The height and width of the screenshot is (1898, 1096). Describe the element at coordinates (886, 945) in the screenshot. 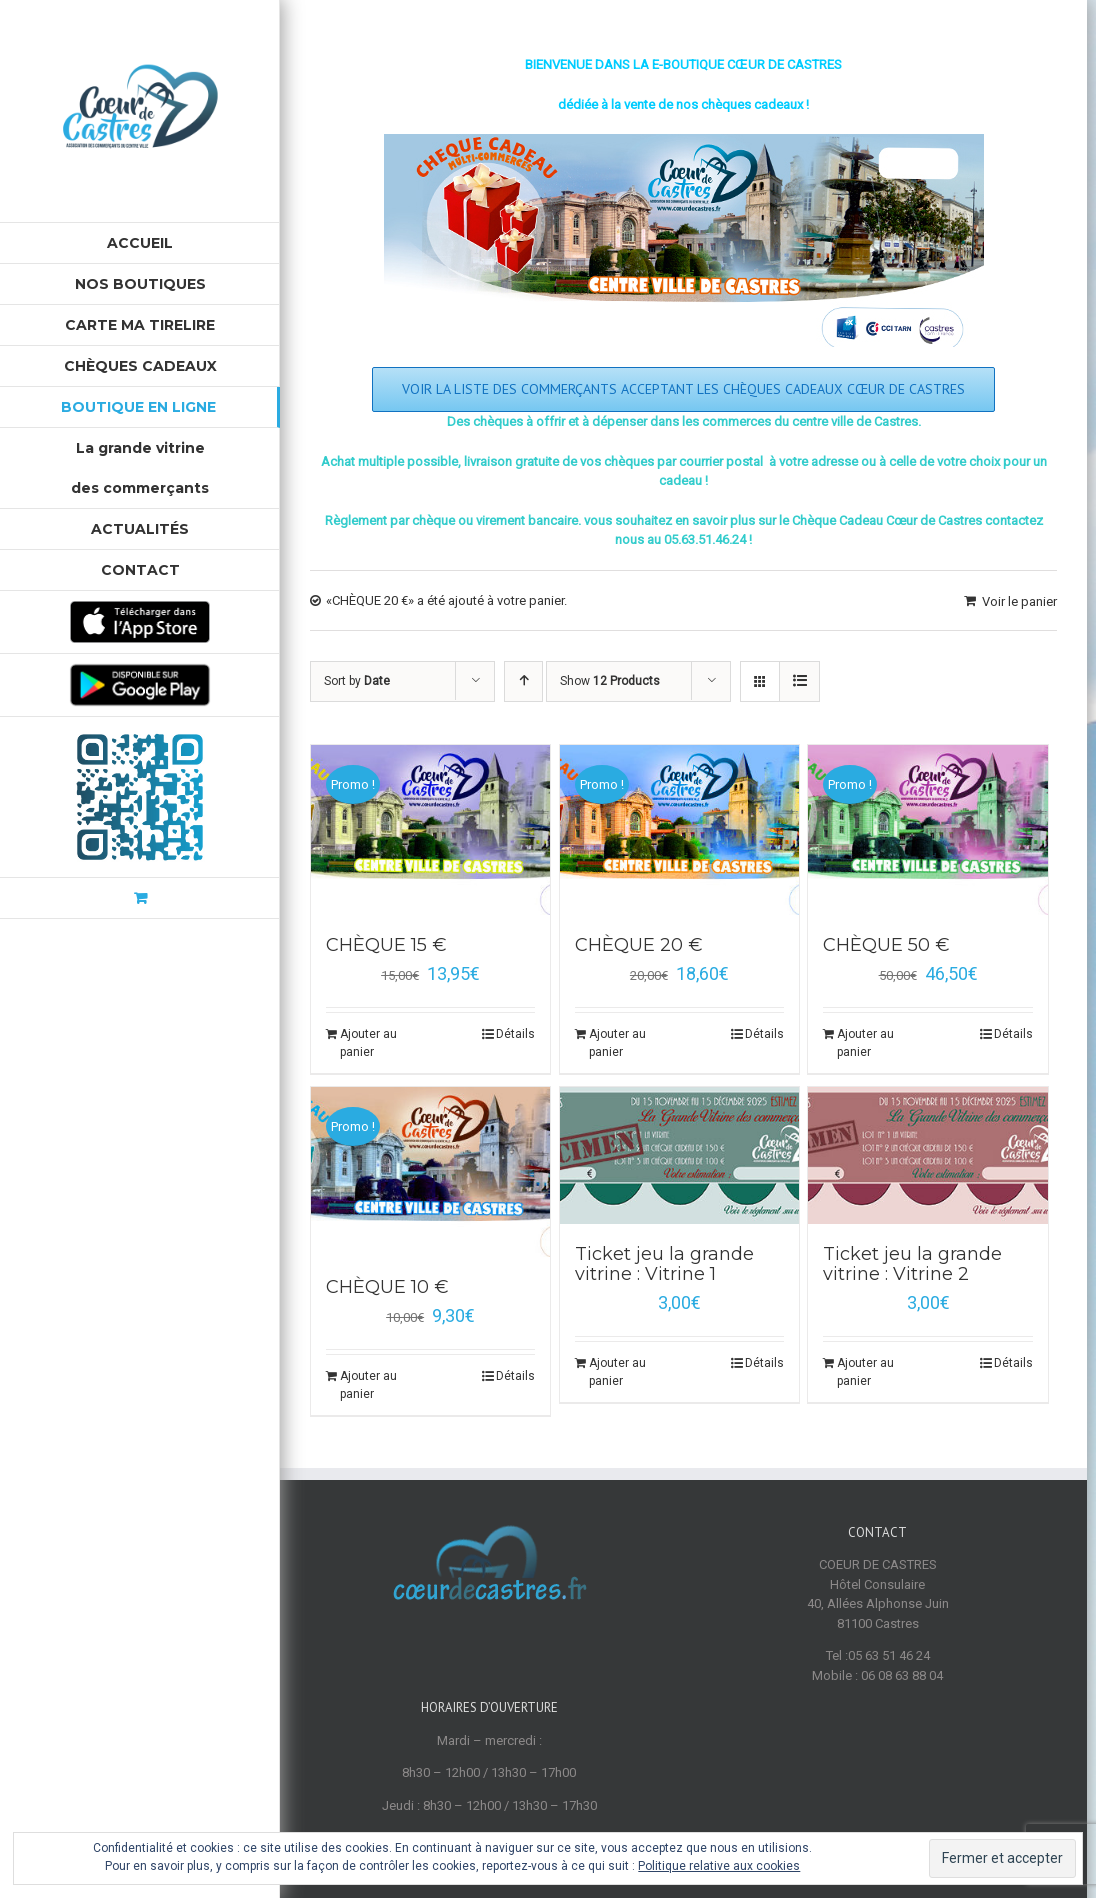

I see `CHÈQUE 50 €` at that location.